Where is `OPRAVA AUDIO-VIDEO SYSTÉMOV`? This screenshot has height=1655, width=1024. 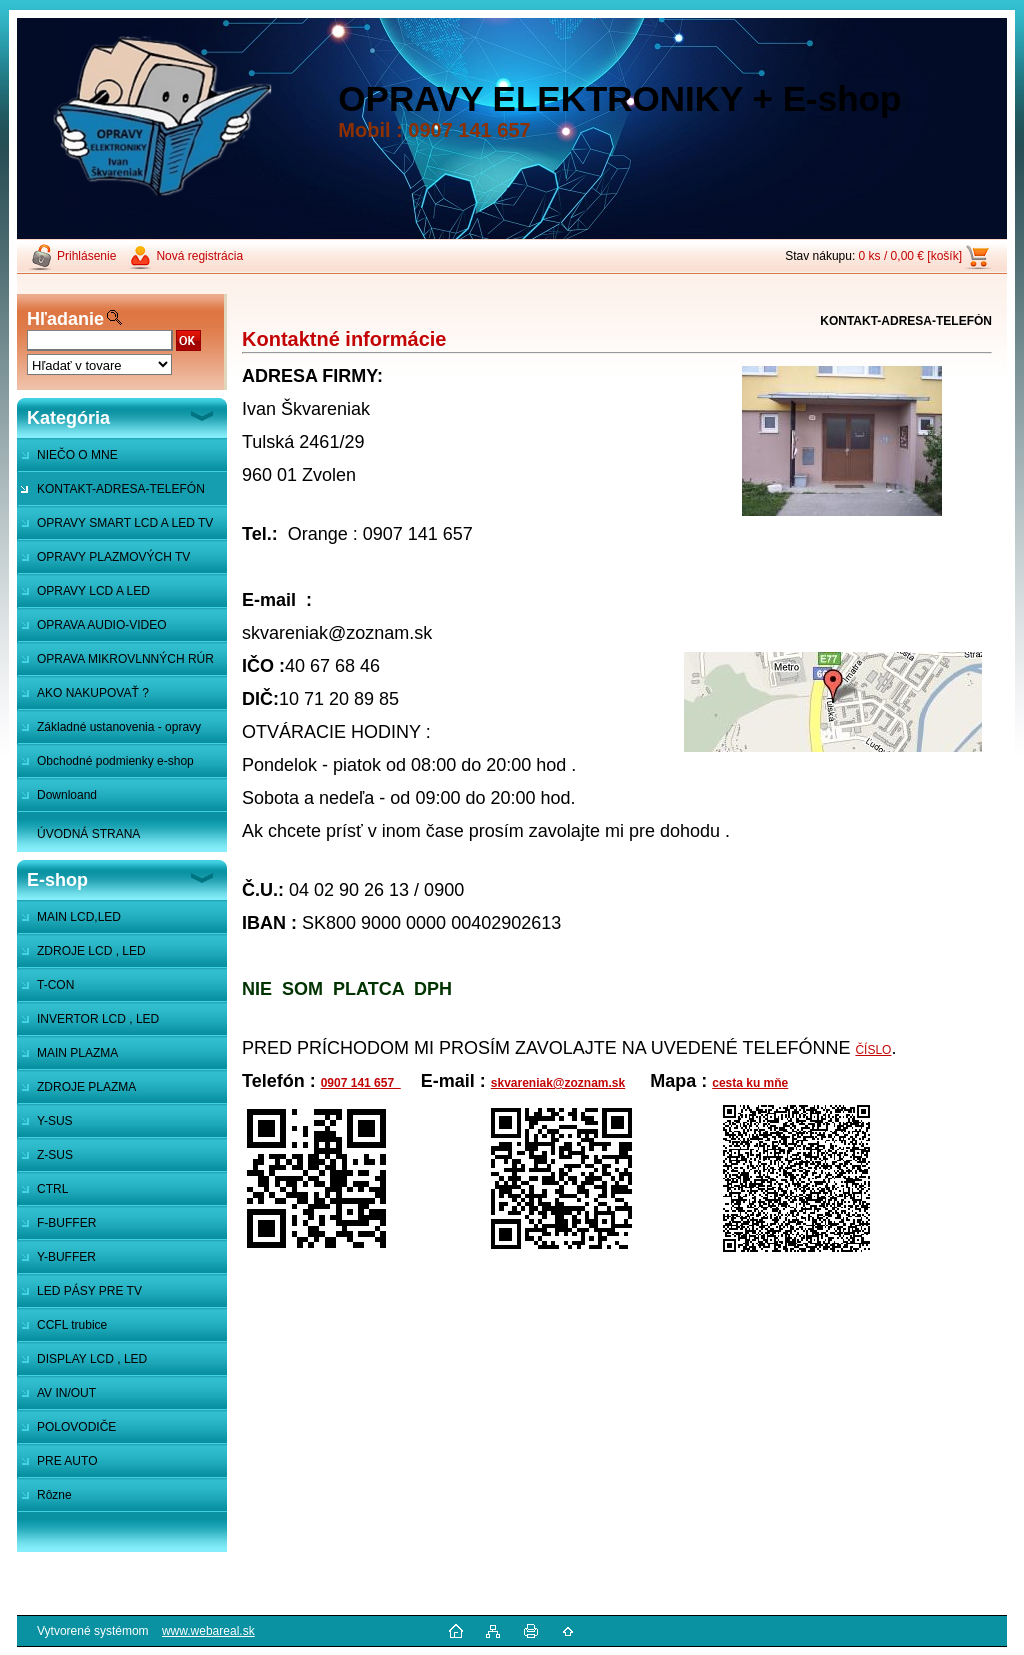
OPRAVA AUDIO-VIDEO SYSTÉMOV is located at coordinates (92, 630).